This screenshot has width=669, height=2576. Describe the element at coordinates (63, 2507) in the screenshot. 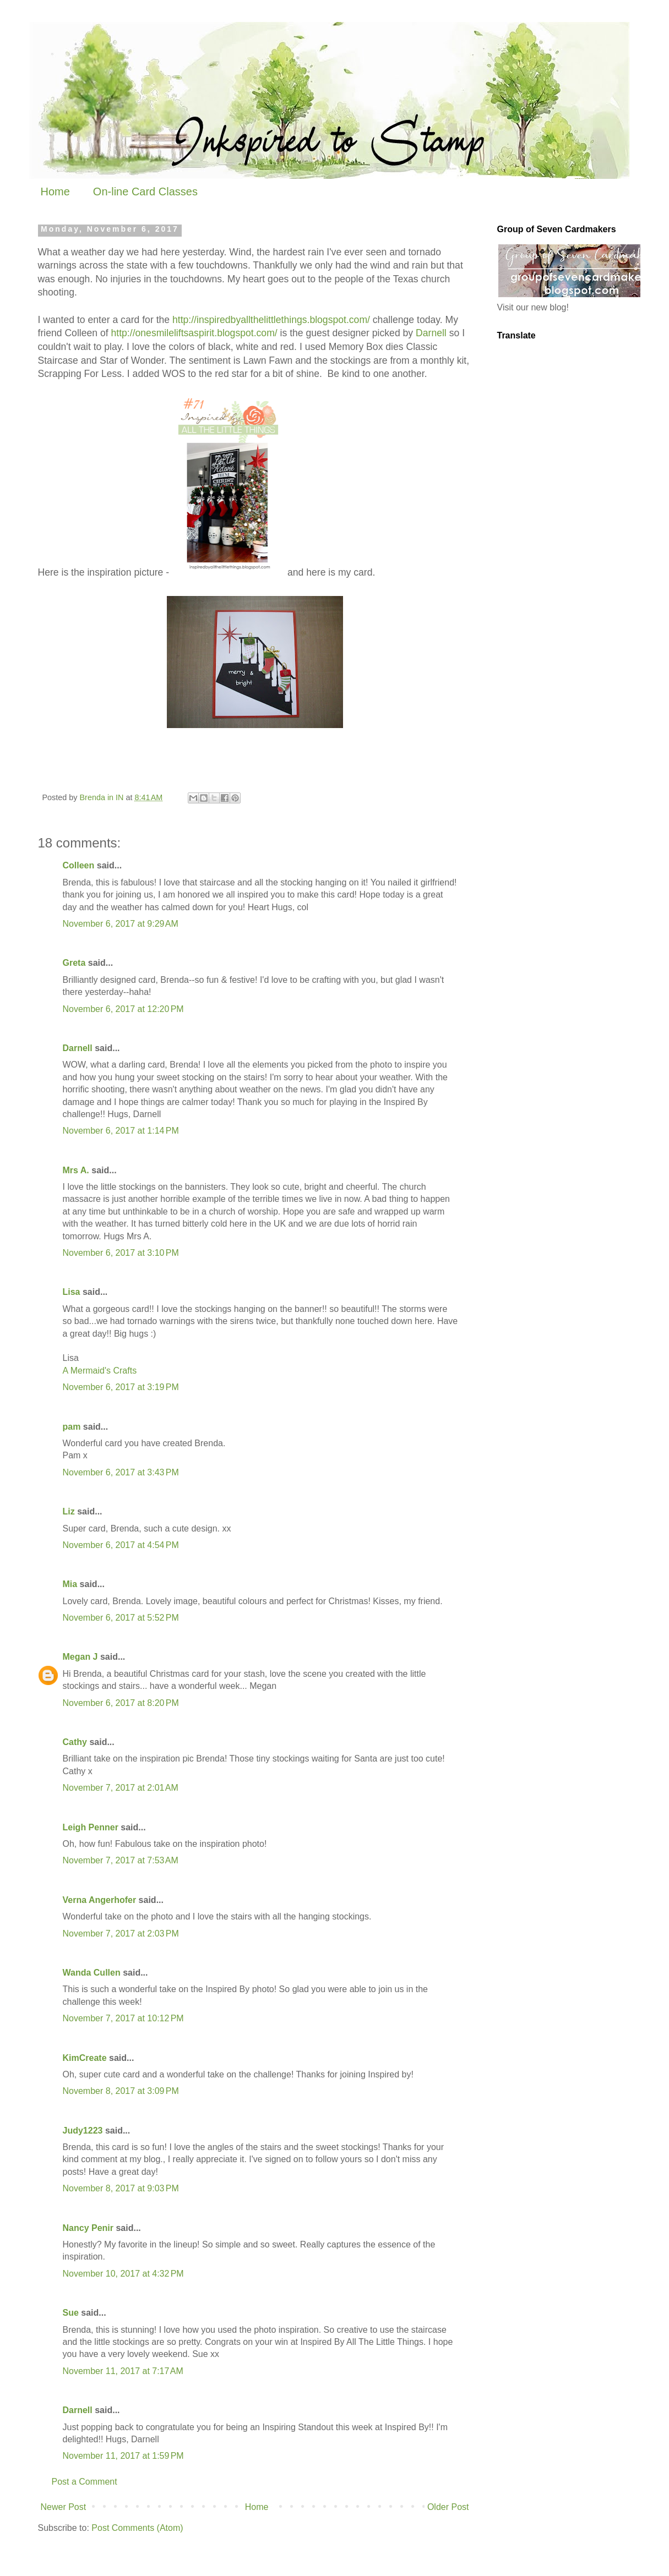

I see `Newer Post` at that location.